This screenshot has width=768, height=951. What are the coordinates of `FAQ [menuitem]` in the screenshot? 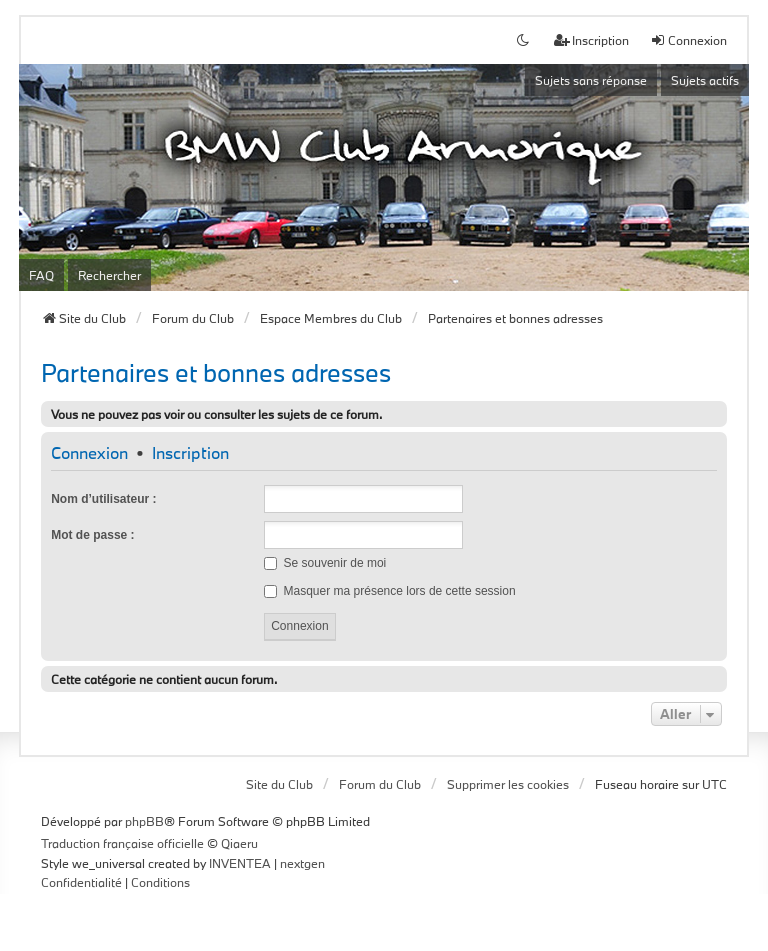 It's located at (41, 275).